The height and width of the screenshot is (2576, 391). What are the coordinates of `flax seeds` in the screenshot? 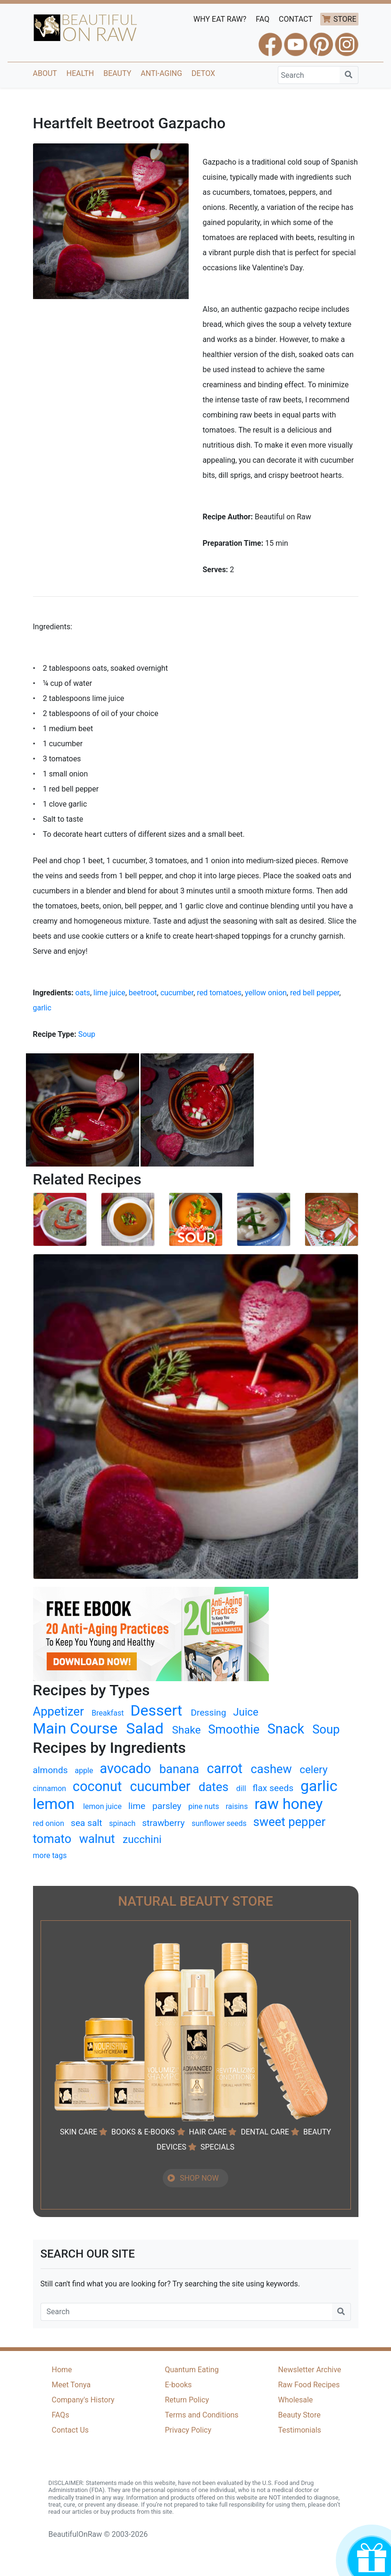 It's located at (273, 1788).